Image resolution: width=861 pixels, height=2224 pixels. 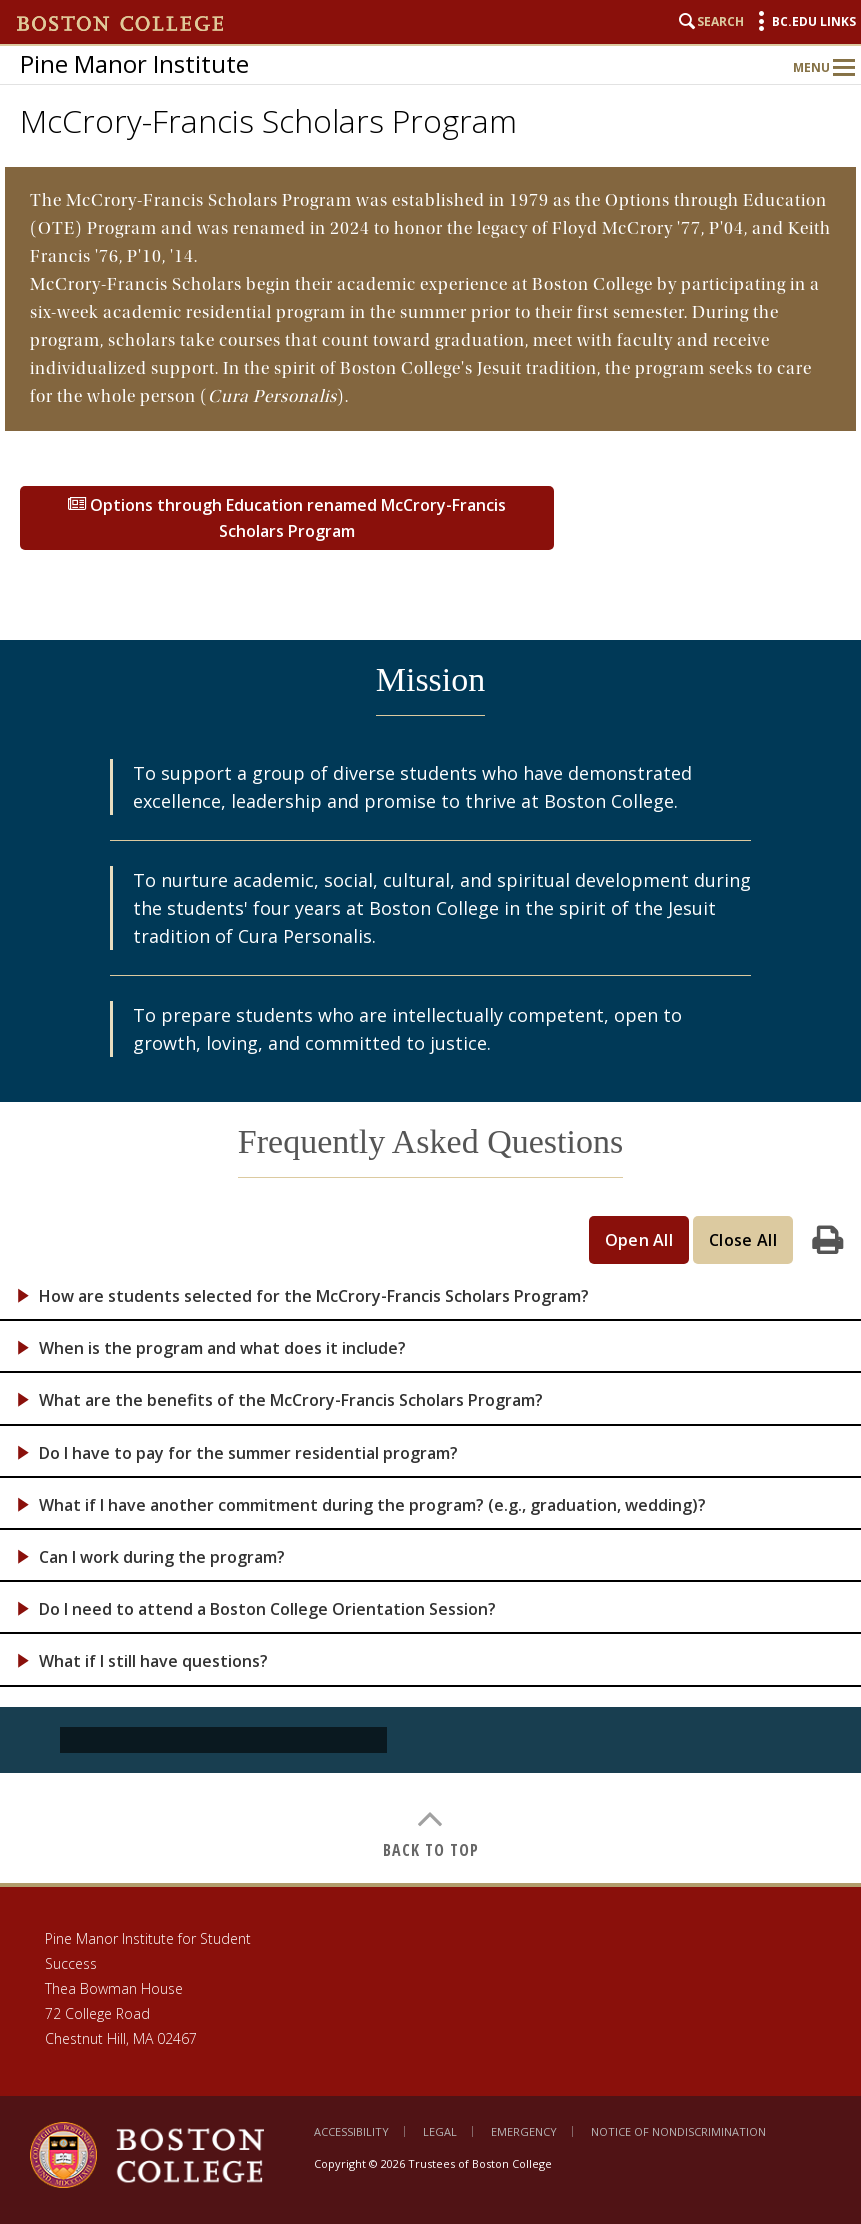 I want to click on What if I have another commitment during the program? (e.g., graduation, wedding)?, so click(x=372, y=1505).